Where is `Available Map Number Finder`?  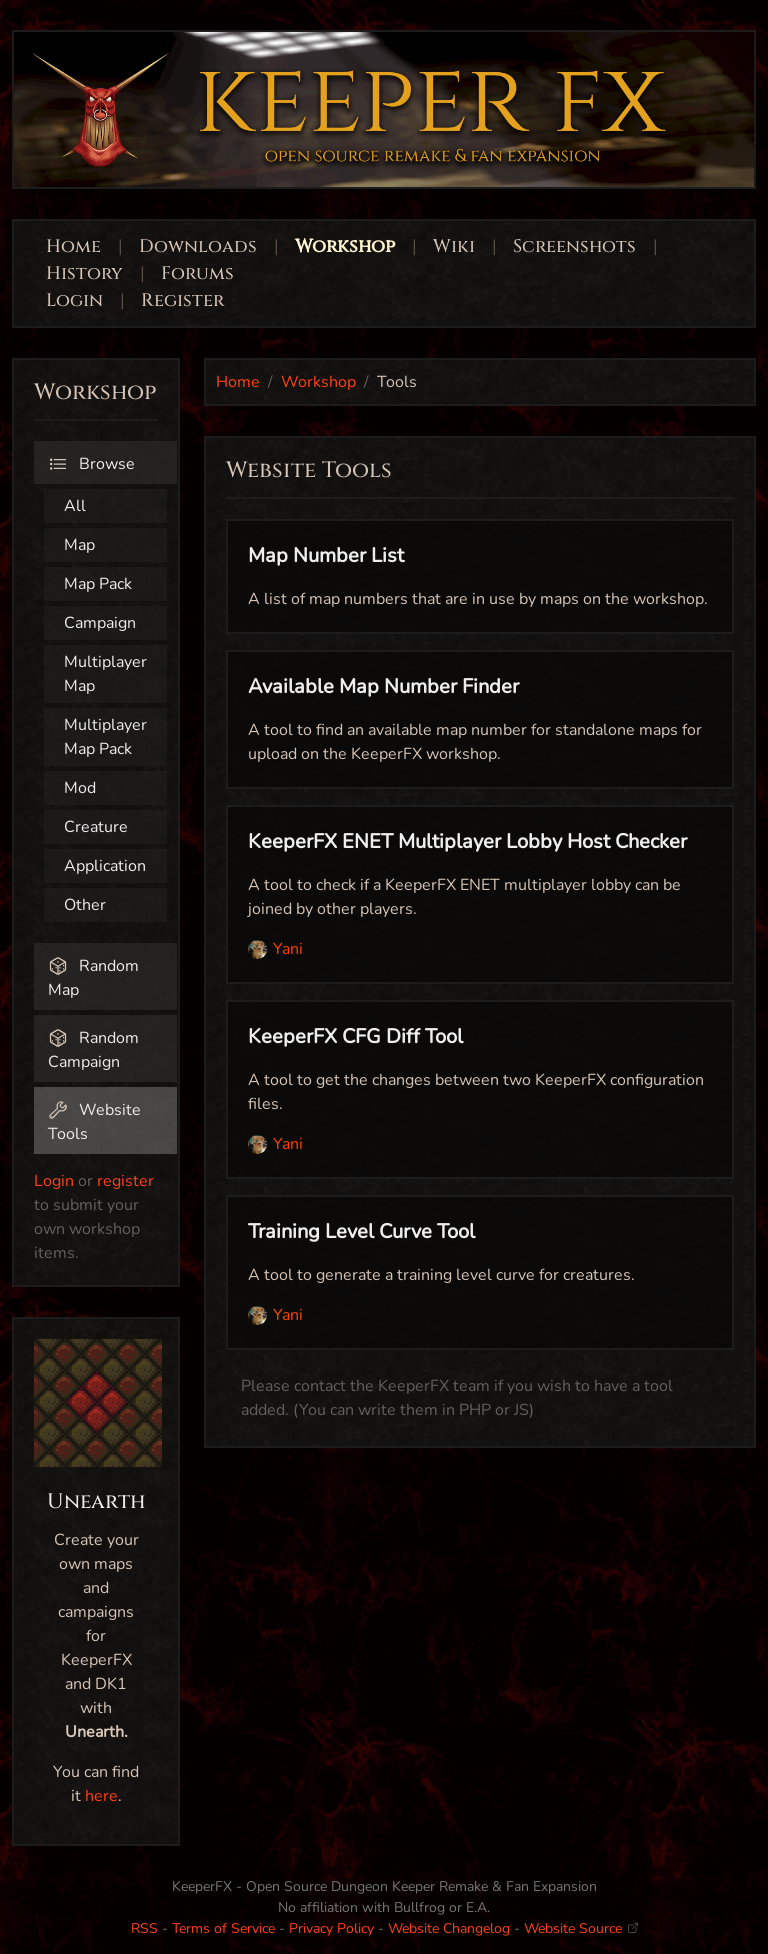
Available Map Number Finder is located at coordinates (383, 686).